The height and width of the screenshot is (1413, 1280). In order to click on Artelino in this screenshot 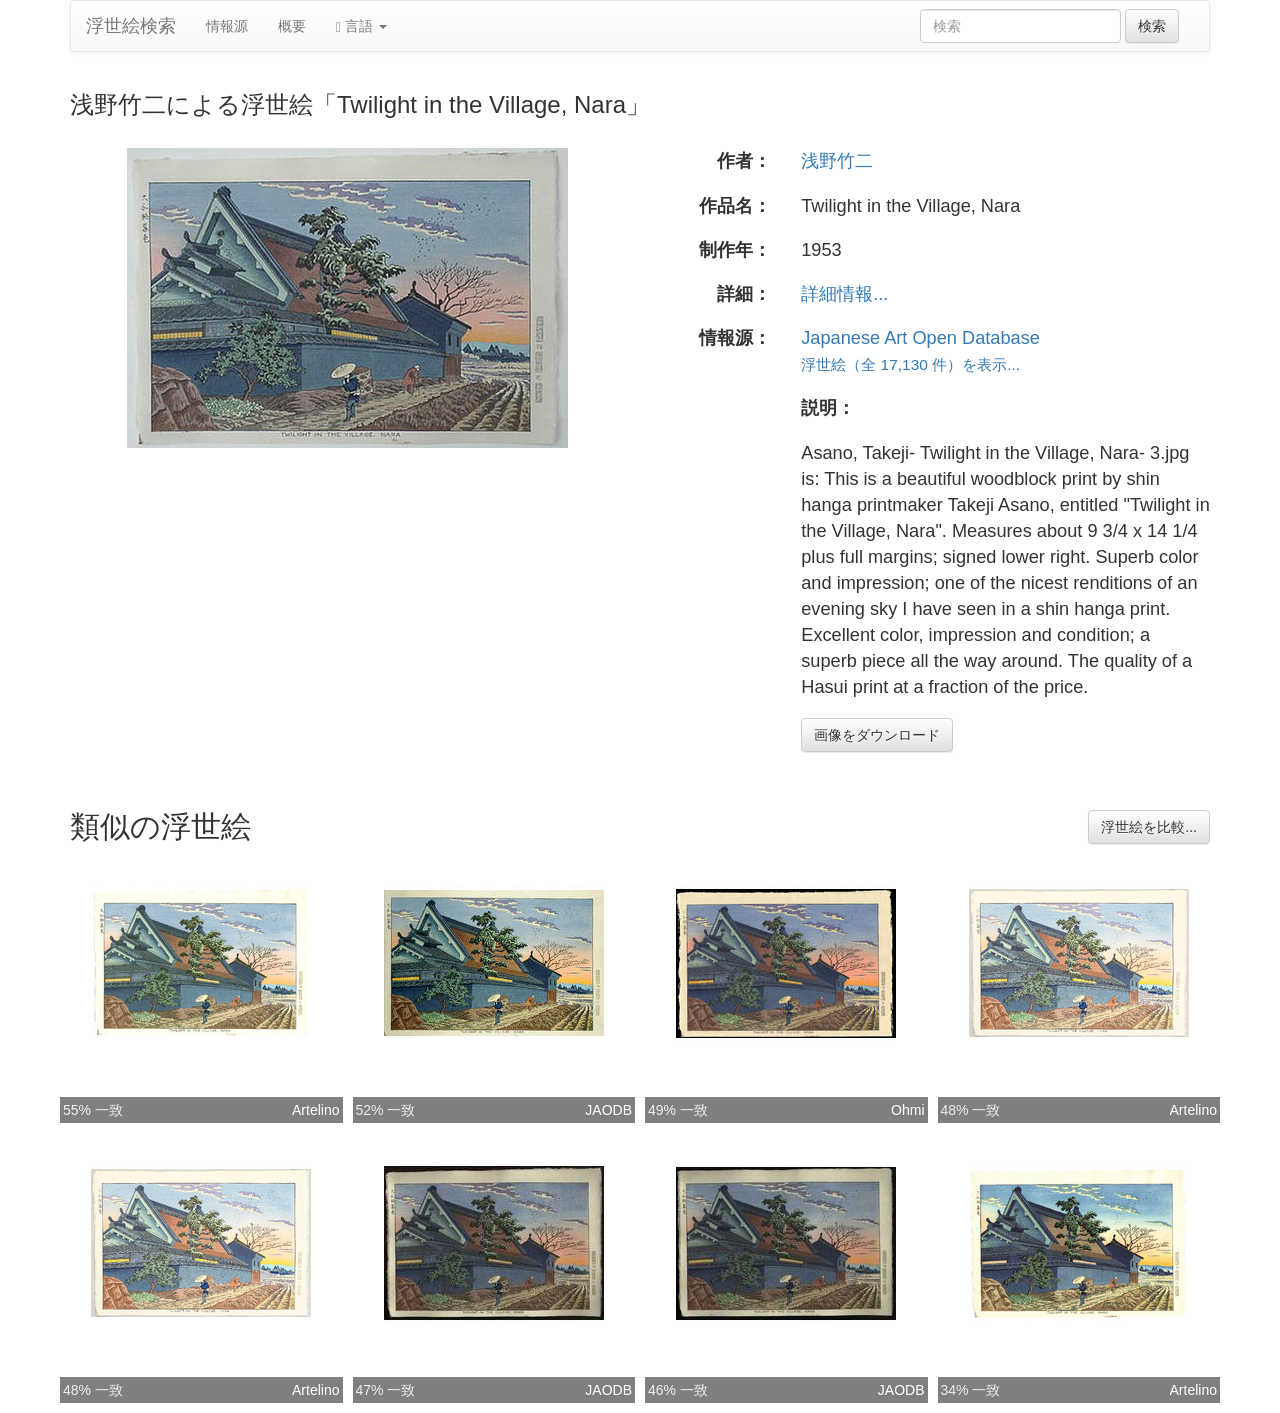, I will do `click(315, 1110)`.